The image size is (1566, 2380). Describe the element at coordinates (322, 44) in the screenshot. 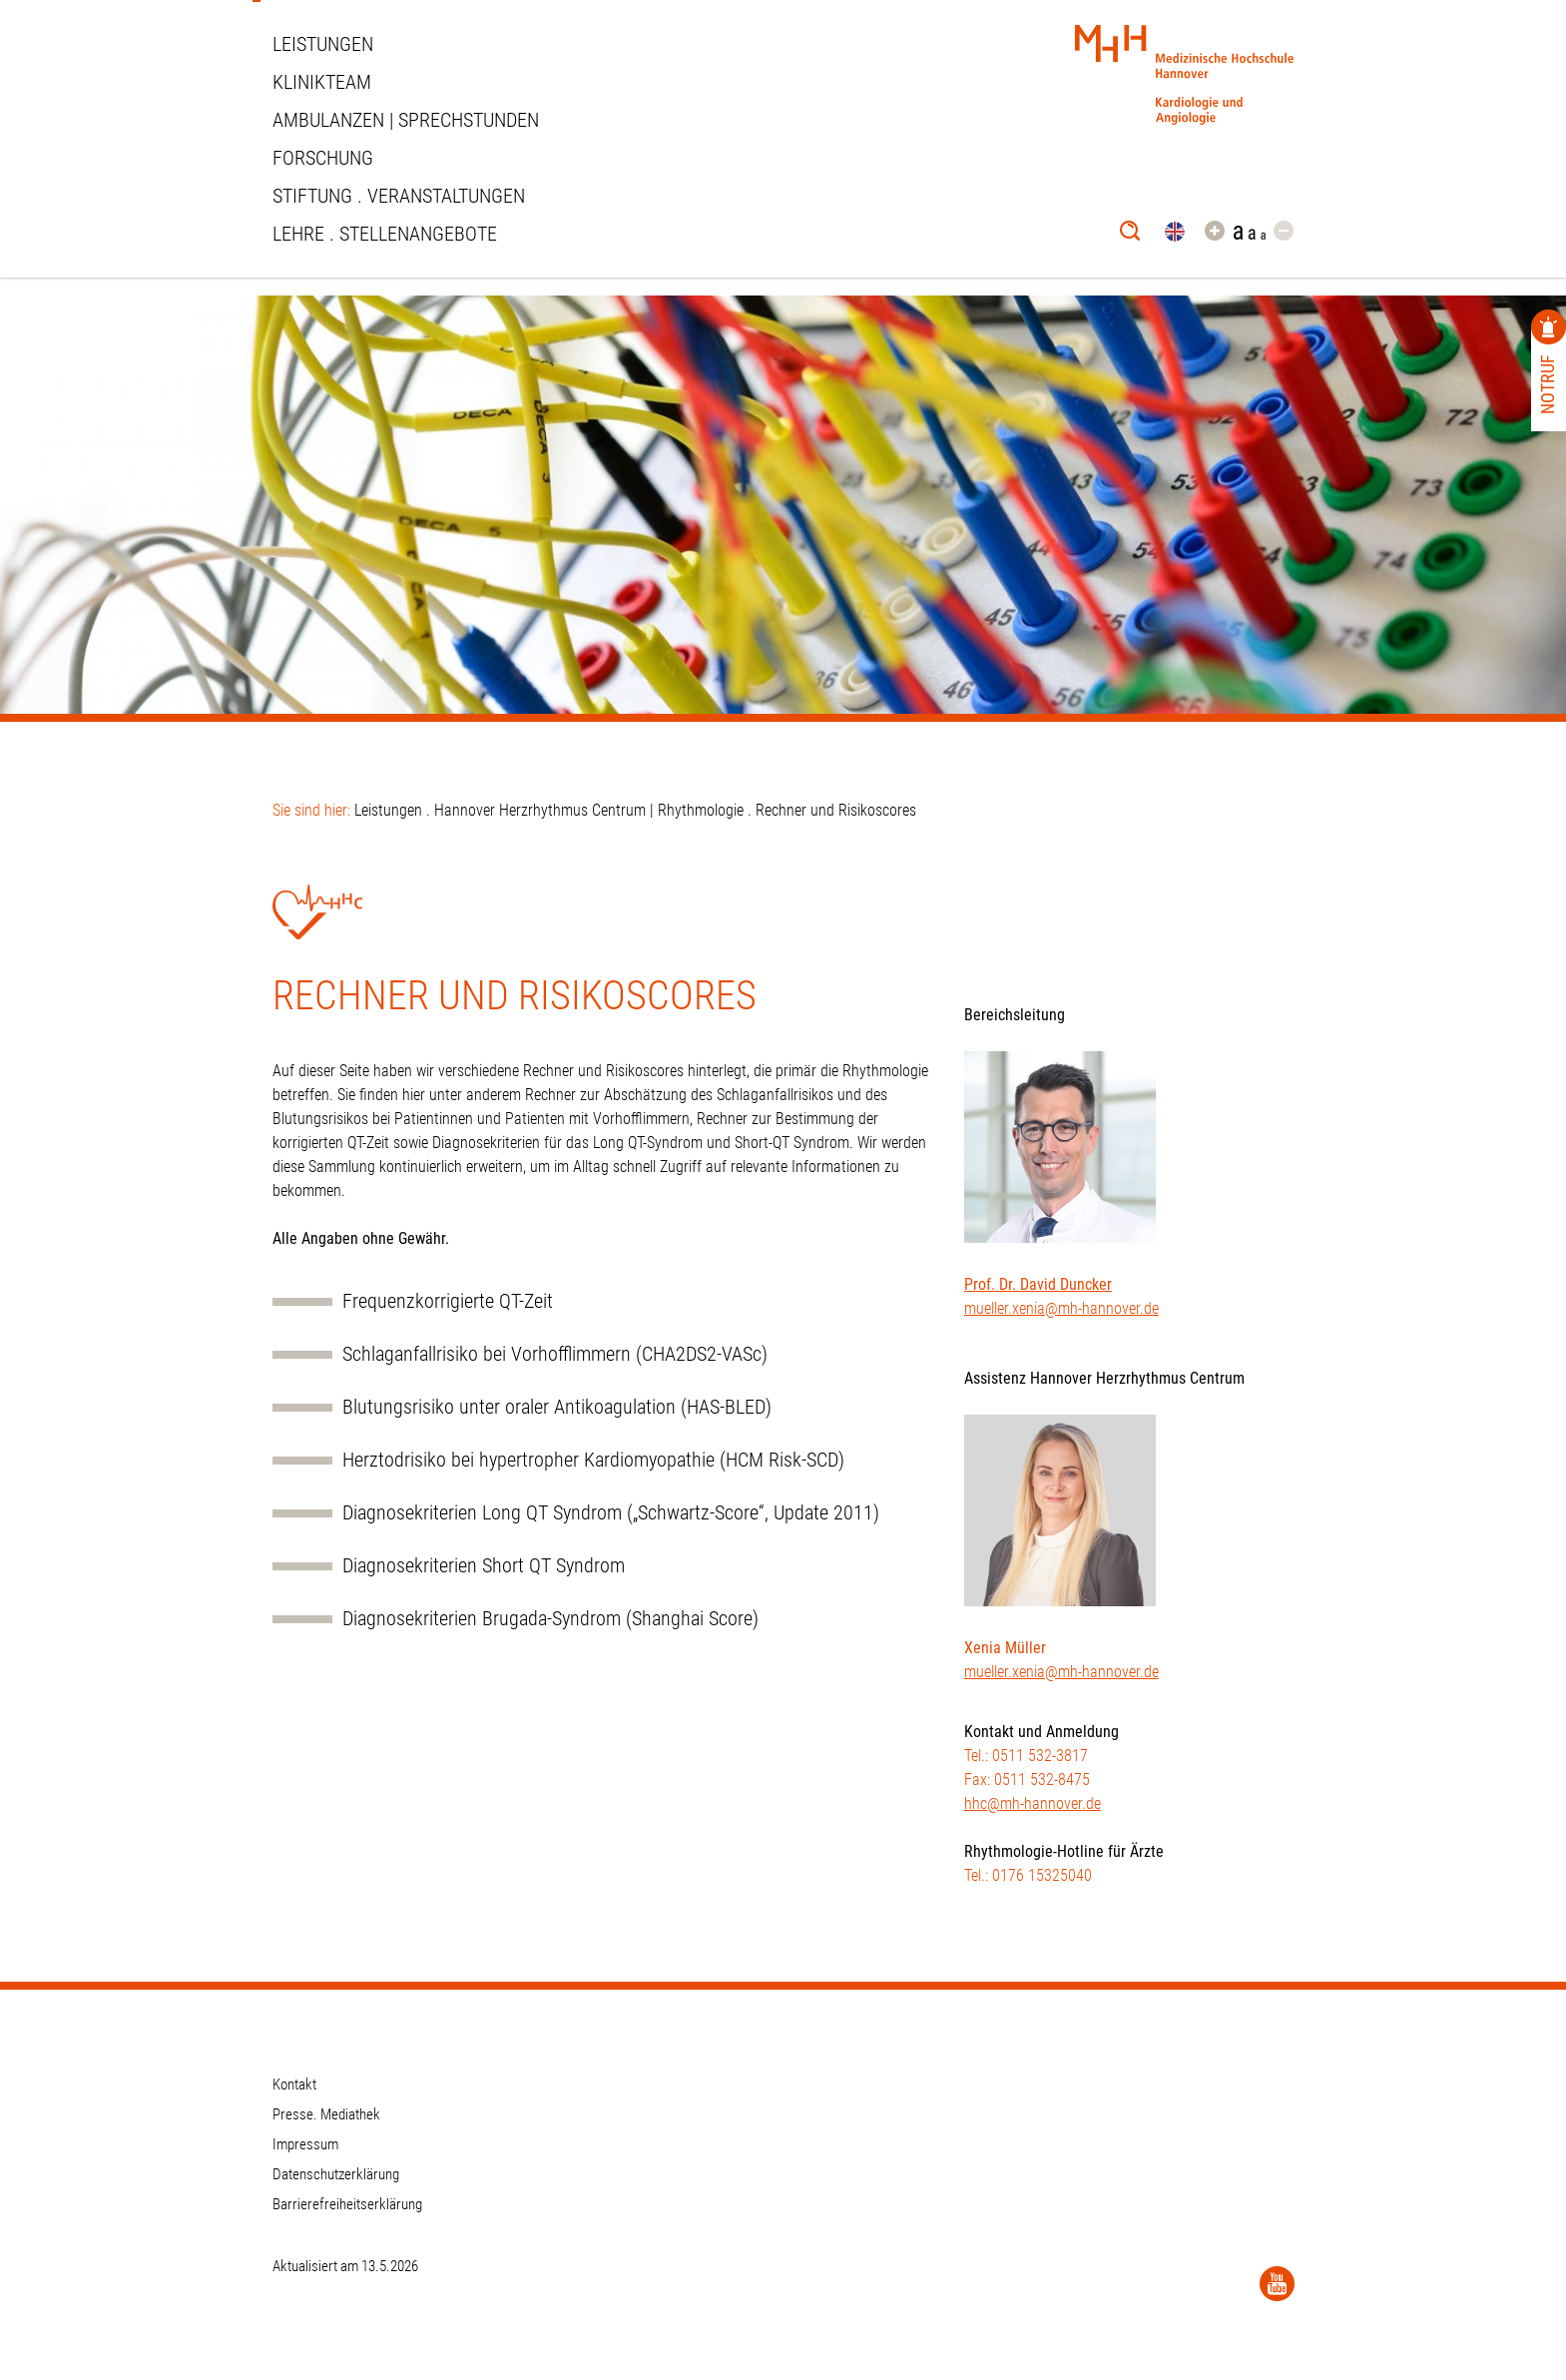

I see `Leistungen` at that location.